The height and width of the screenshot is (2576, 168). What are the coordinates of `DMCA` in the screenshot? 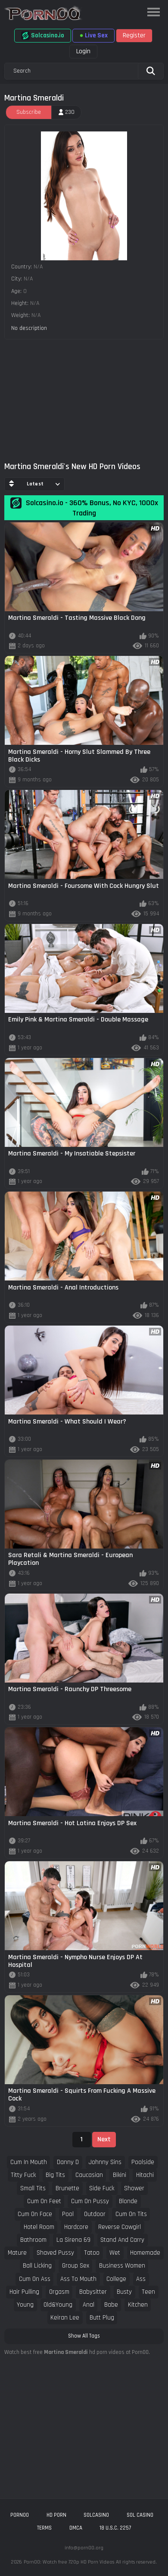 It's located at (75, 2527).